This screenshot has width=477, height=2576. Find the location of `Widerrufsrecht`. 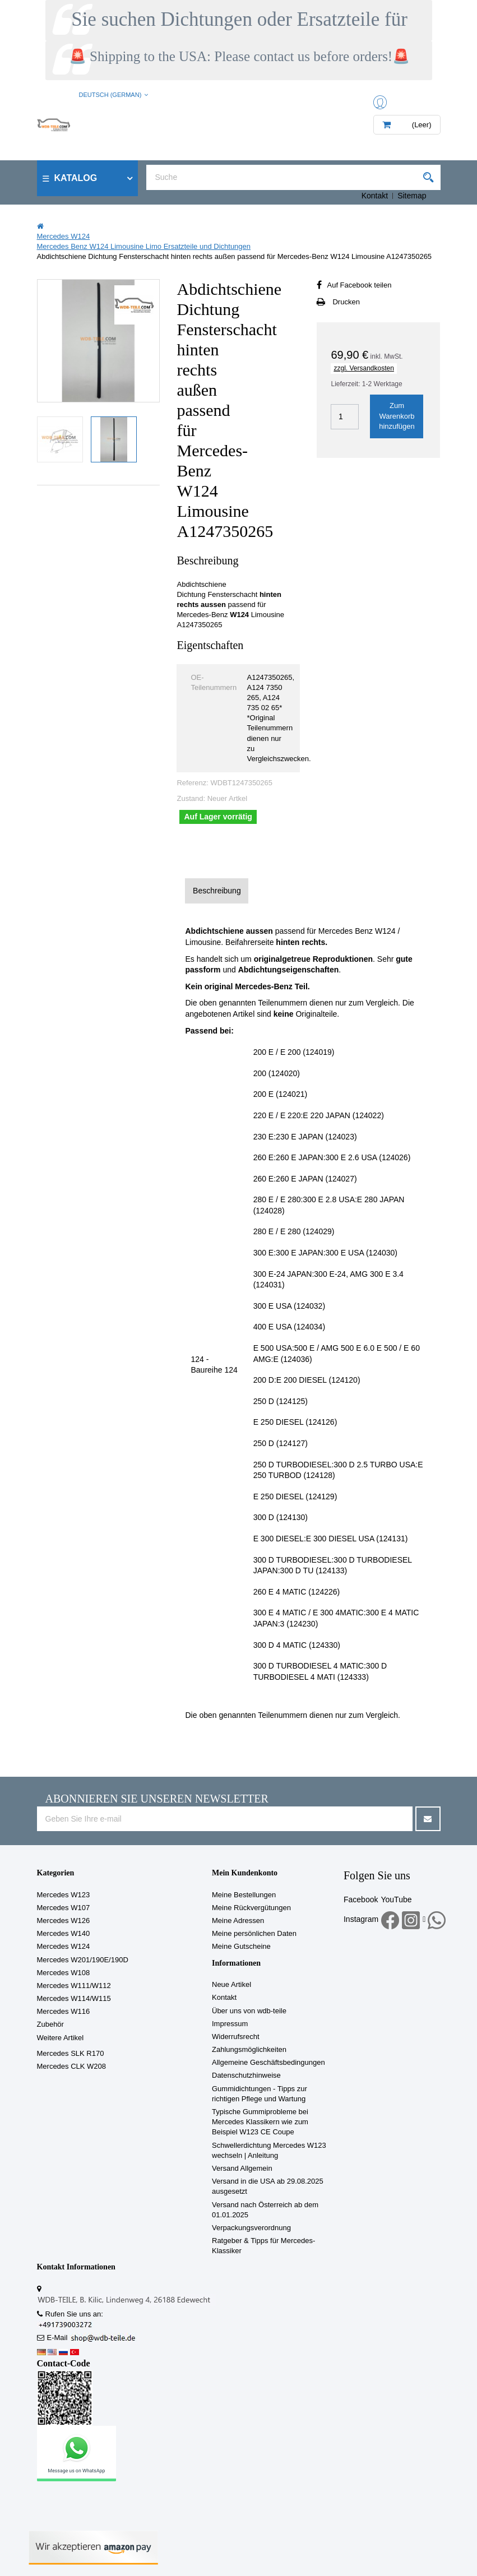

Widerrufsrecht is located at coordinates (236, 2036).